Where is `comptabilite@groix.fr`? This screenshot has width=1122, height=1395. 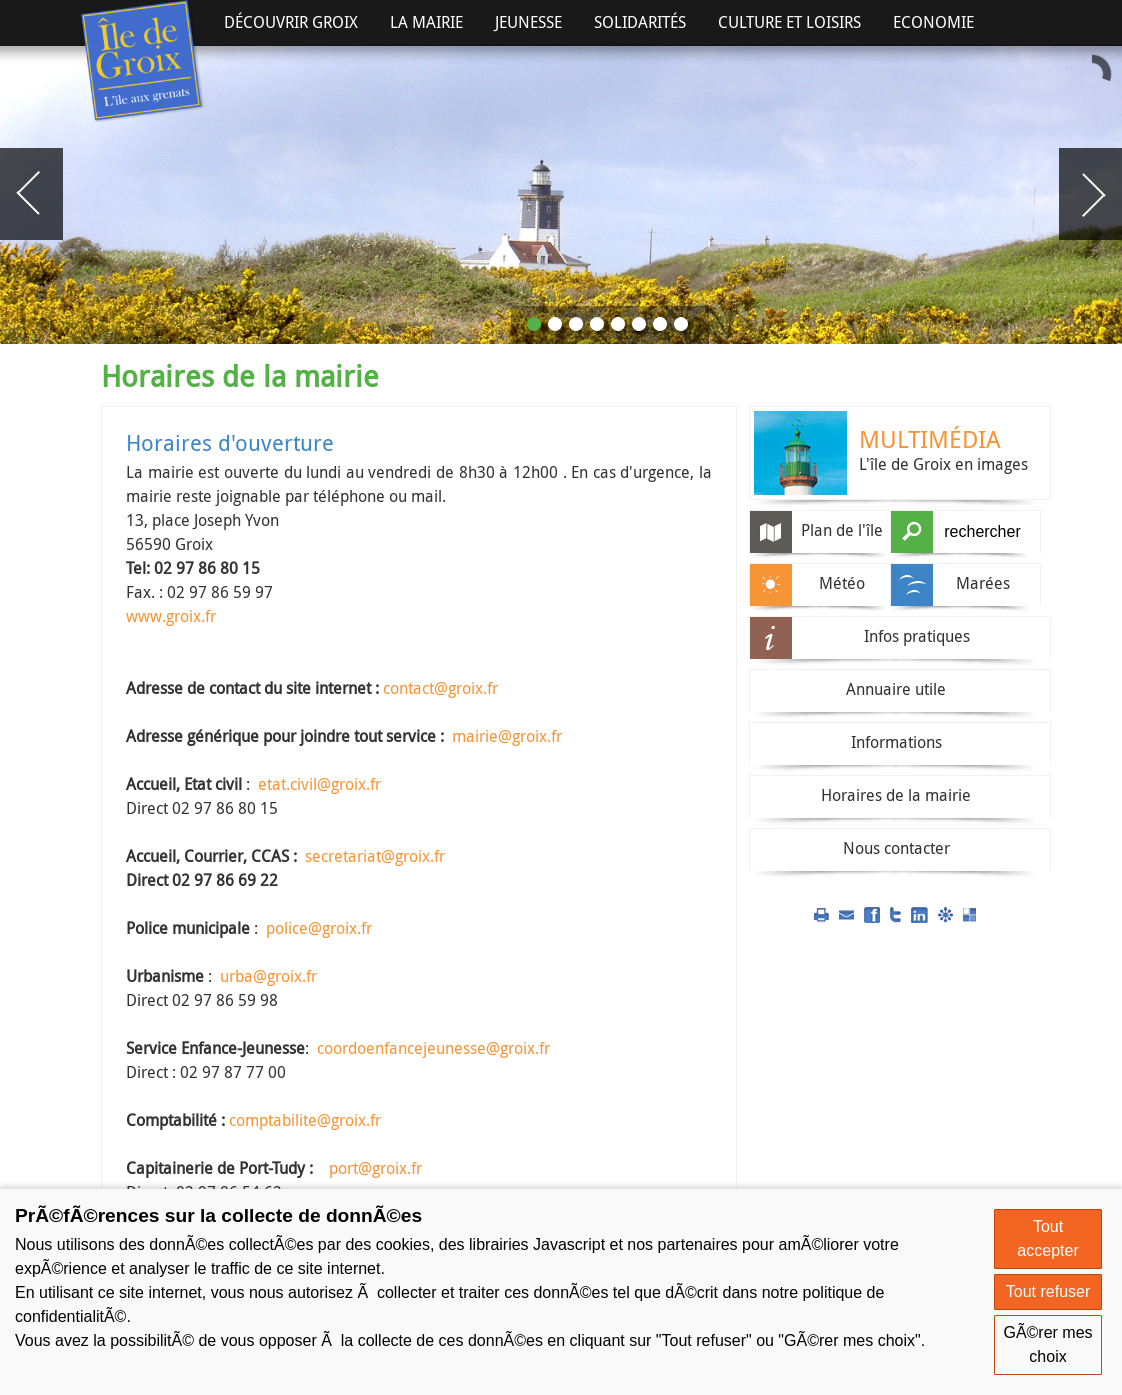 comptabilite@groix.fr is located at coordinates (305, 1120).